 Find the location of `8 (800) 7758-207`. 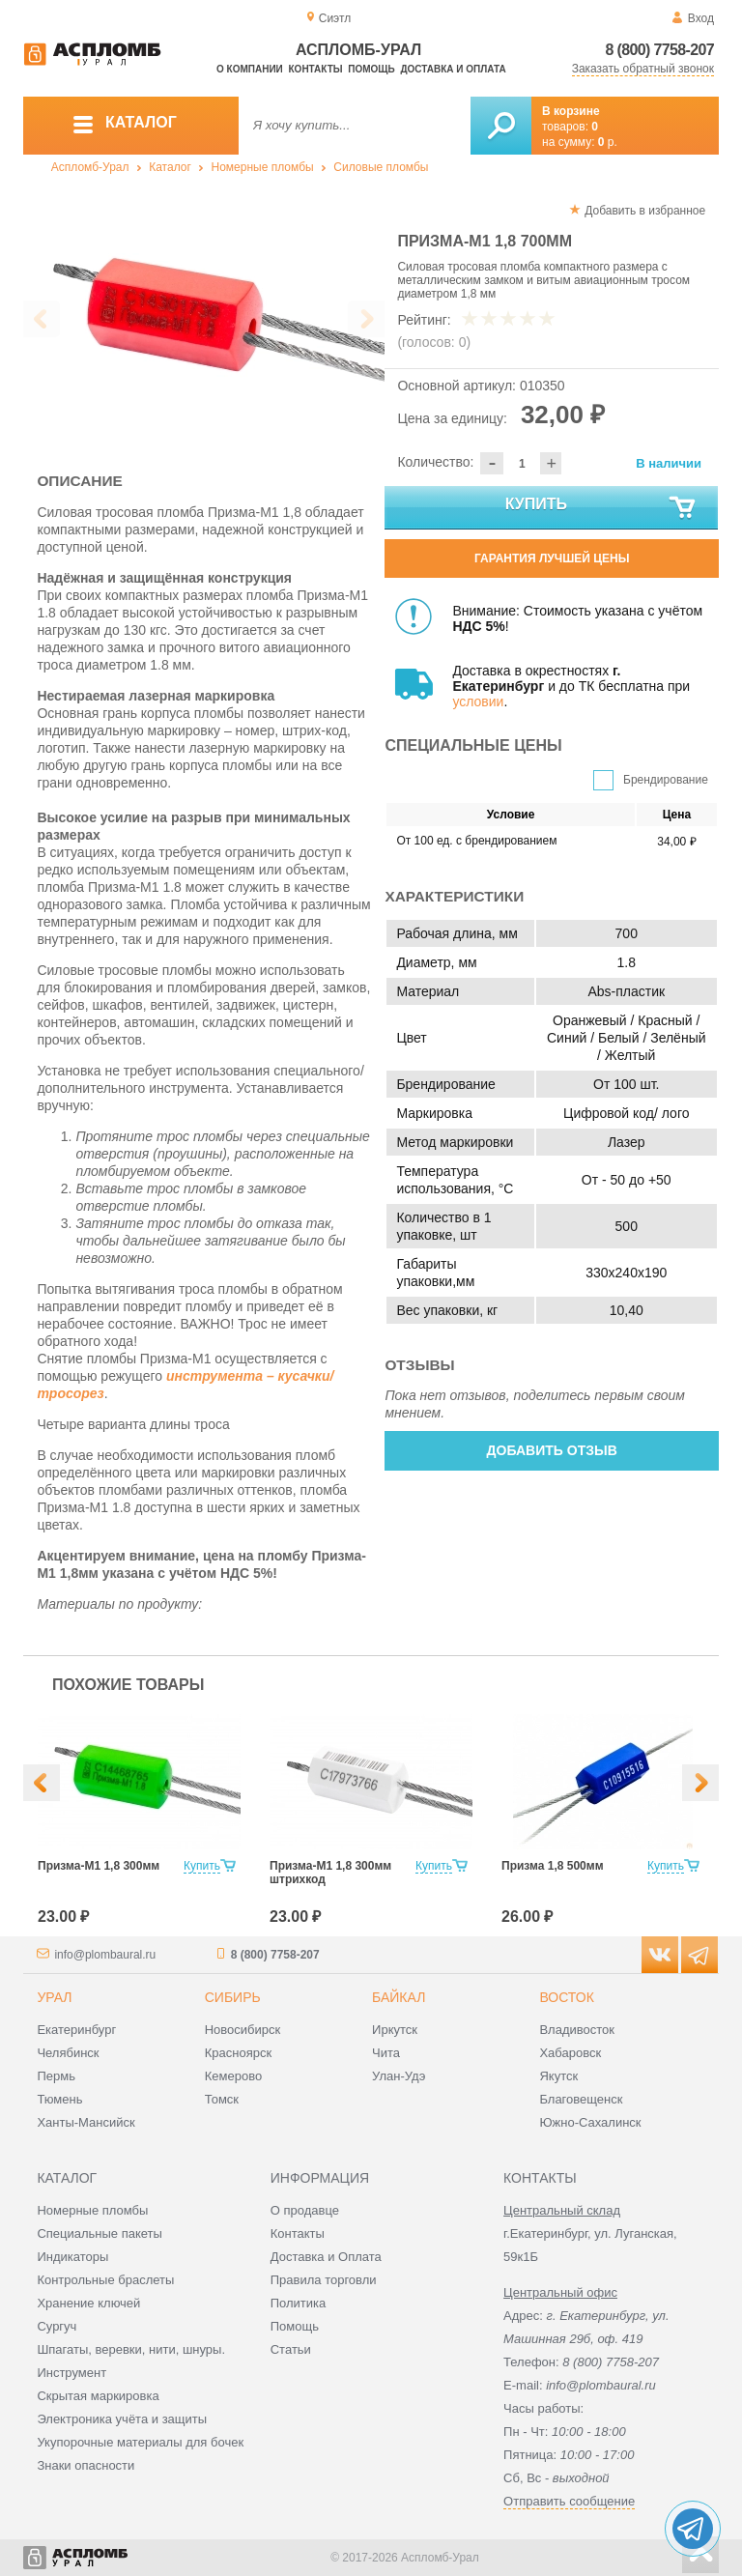

8 (800) 7758-207 is located at coordinates (659, 50).